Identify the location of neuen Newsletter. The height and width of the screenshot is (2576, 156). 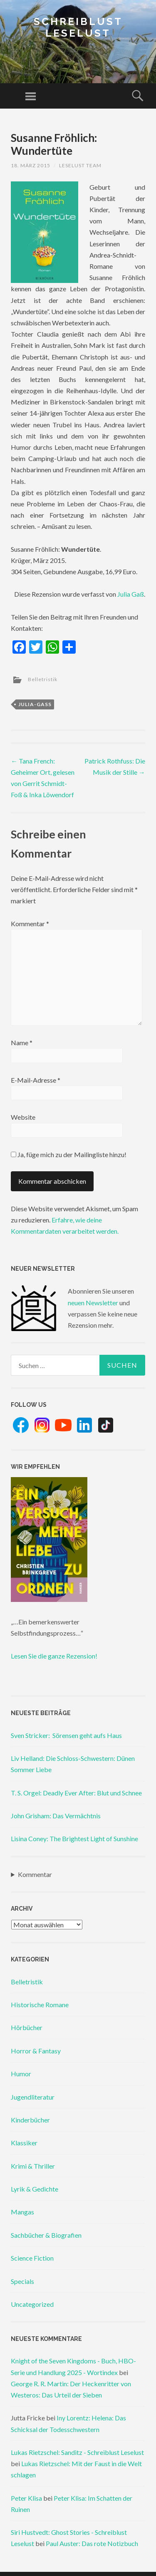
(93, 1303).